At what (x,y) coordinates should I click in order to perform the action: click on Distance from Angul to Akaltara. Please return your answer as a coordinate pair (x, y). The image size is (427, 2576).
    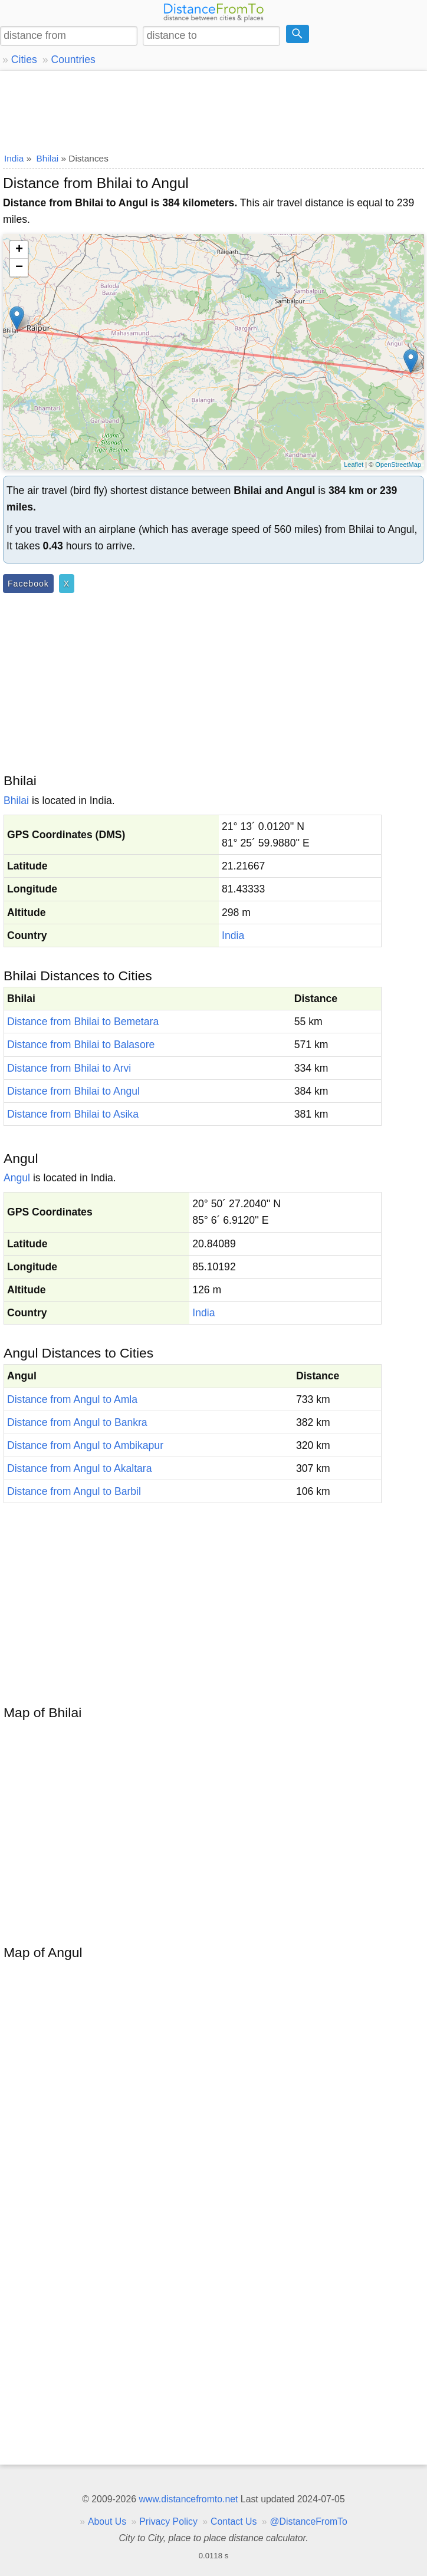
    Looking at the image, I should click on (79, 1468).